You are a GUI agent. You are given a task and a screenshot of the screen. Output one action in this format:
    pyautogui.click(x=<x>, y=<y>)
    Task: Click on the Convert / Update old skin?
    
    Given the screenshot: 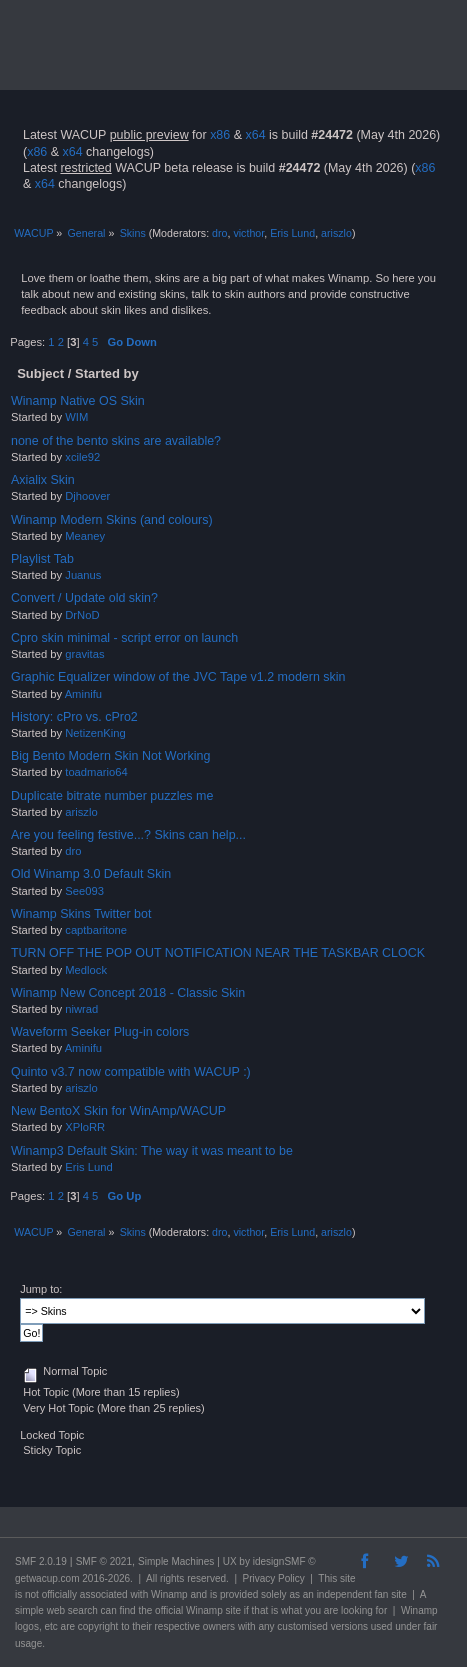 What is the action you would take?
    pyautogui.click(x=84, y=598)
    